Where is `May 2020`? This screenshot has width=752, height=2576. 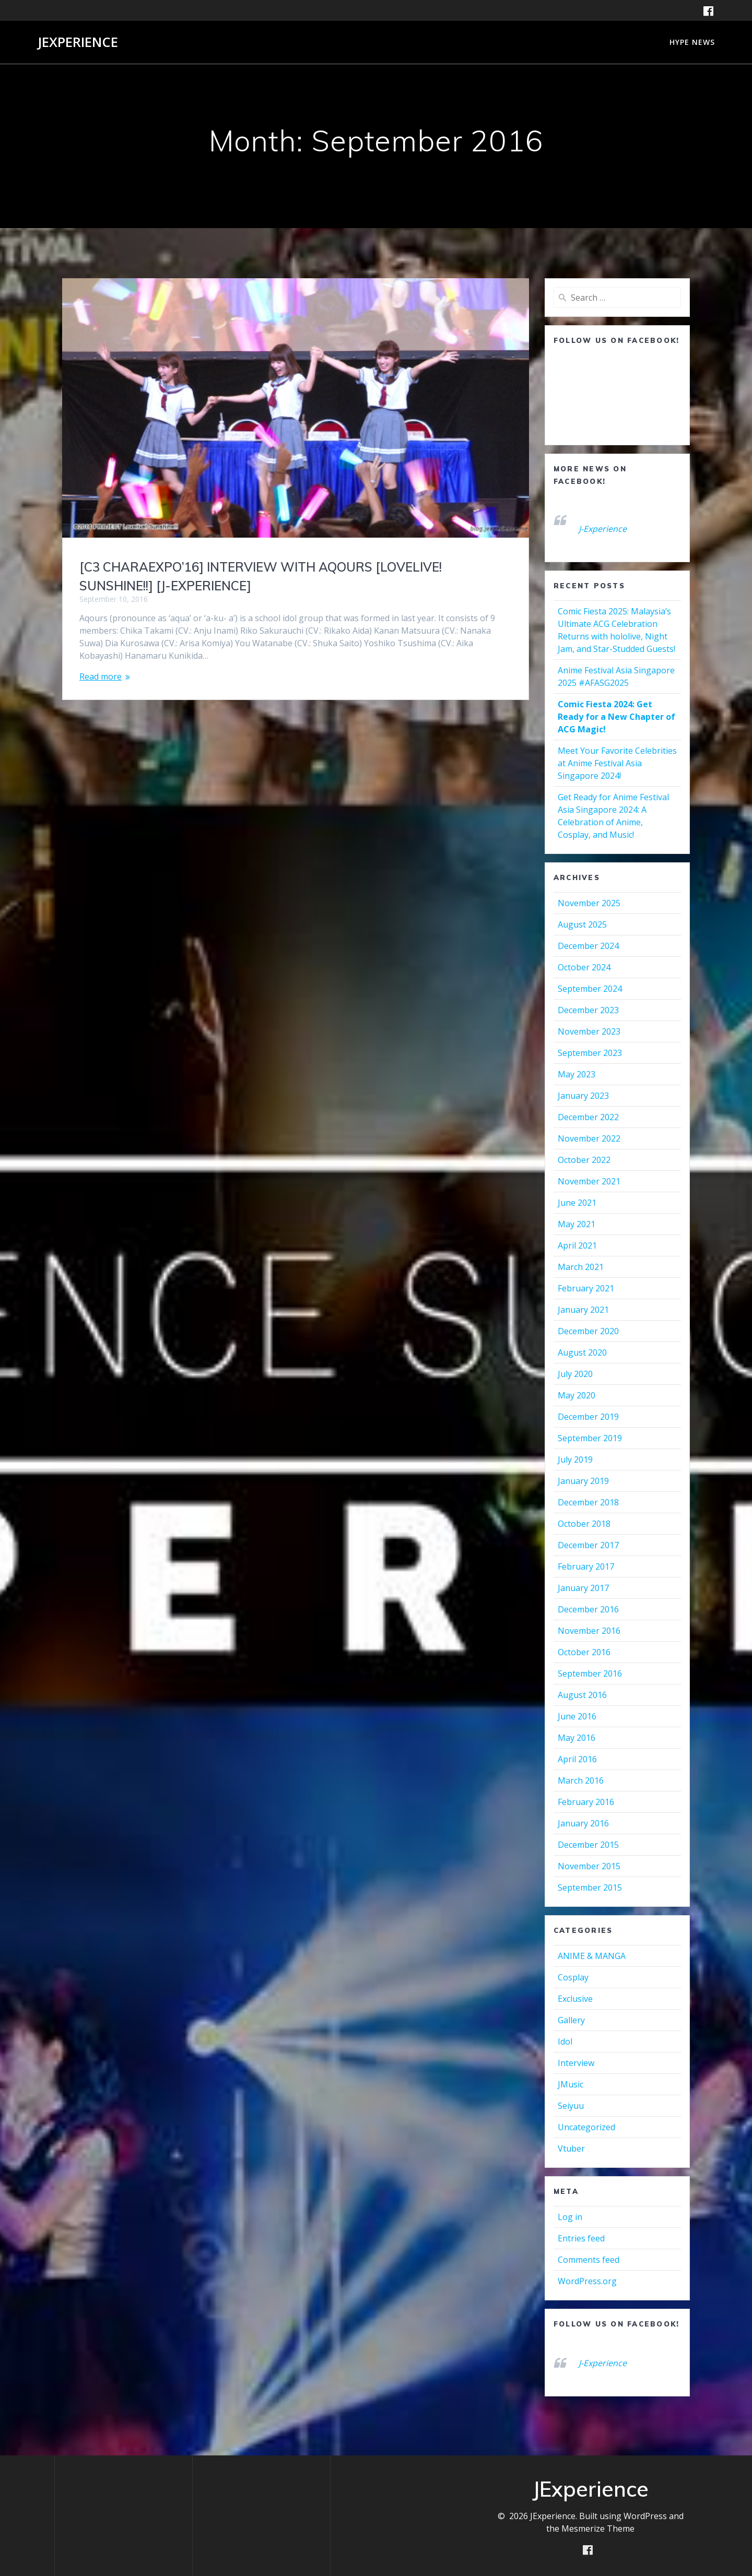
May 2020 is located at coordinates (576, 1395).